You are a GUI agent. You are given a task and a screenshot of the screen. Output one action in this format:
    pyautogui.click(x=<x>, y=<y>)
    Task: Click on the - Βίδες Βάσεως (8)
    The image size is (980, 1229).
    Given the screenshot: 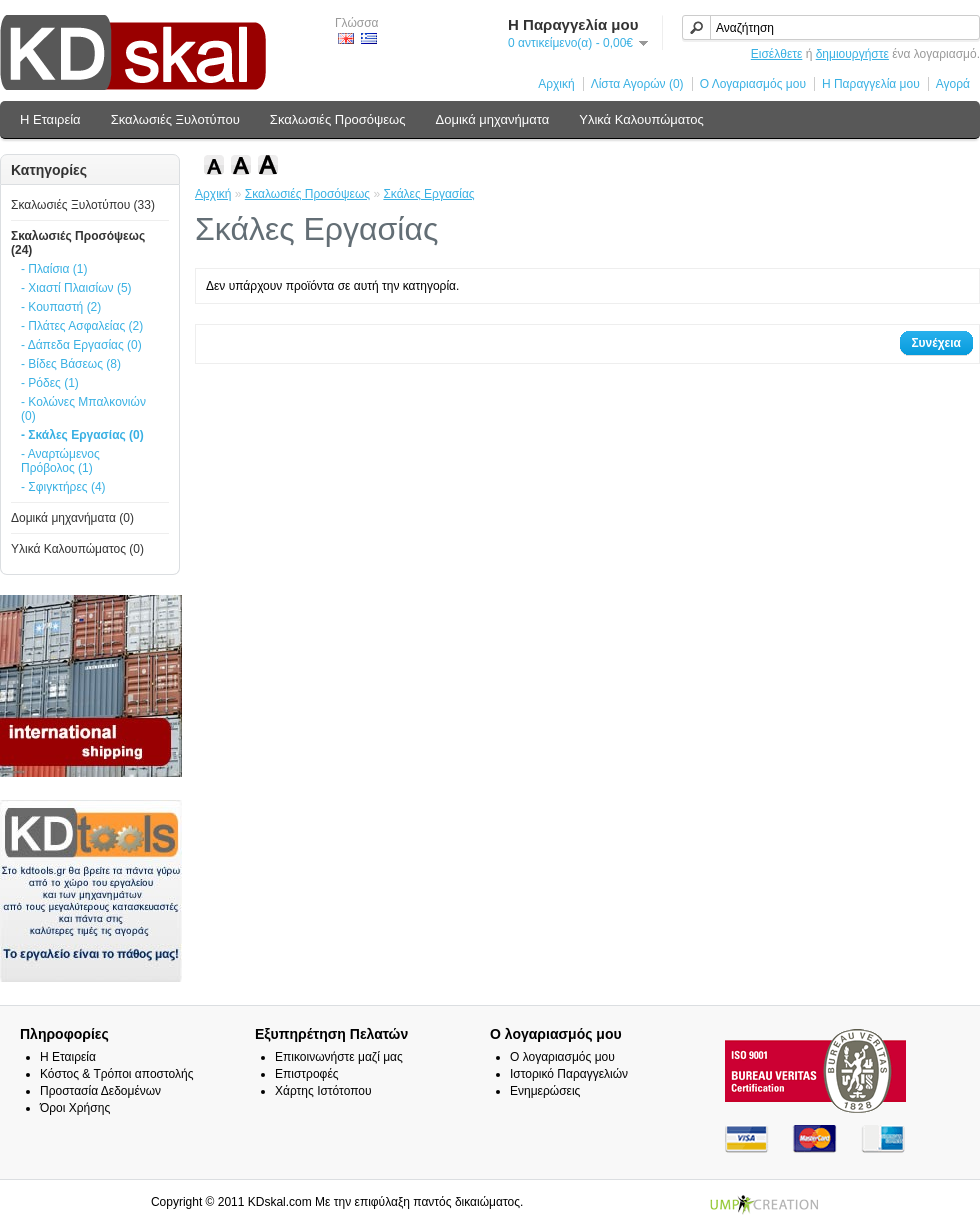 What is the action you would take?
    pyautogui.click(x=71, y=364)
    